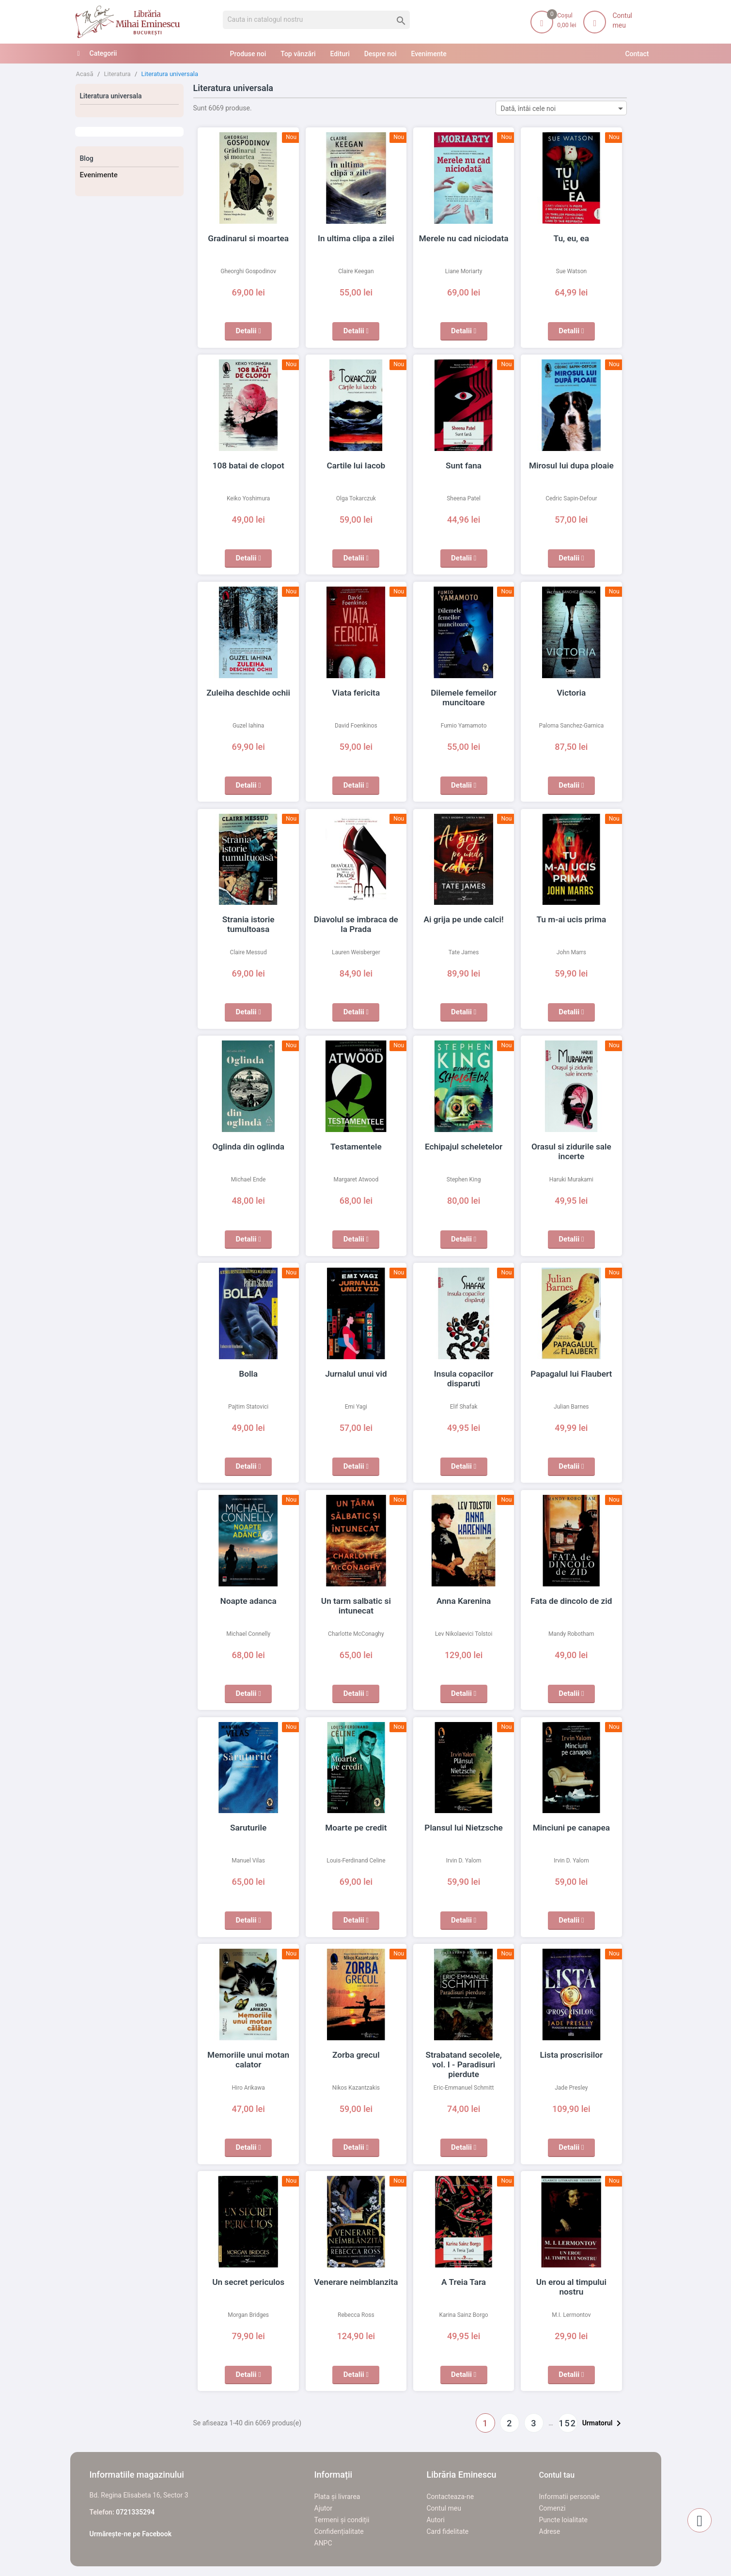  Describe the element at coordinates (356, 238) in the screenshot. I see `In ultima clipa a zilei` at that location.